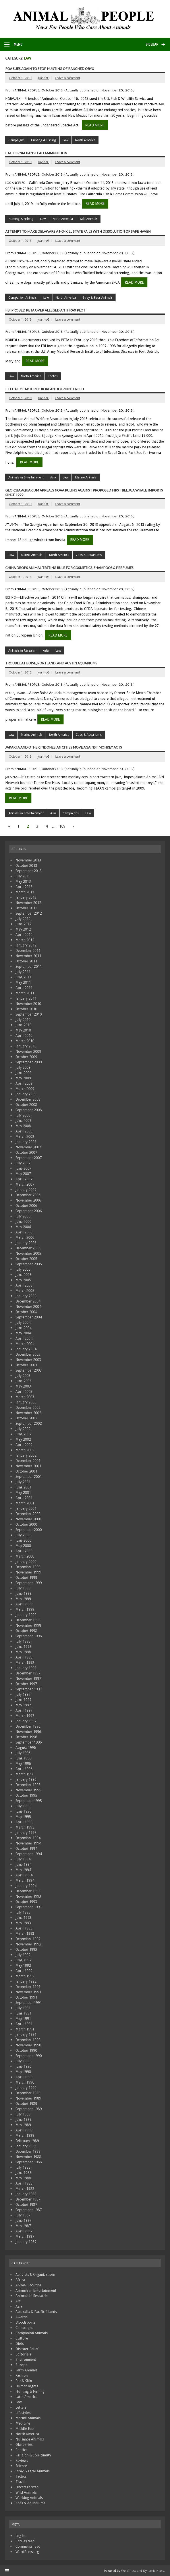 The image size is (170, 2576). What do you see at coordinates (28, 913) in the screenshot?
I see `September 2012` at bounding box center [28, 913].